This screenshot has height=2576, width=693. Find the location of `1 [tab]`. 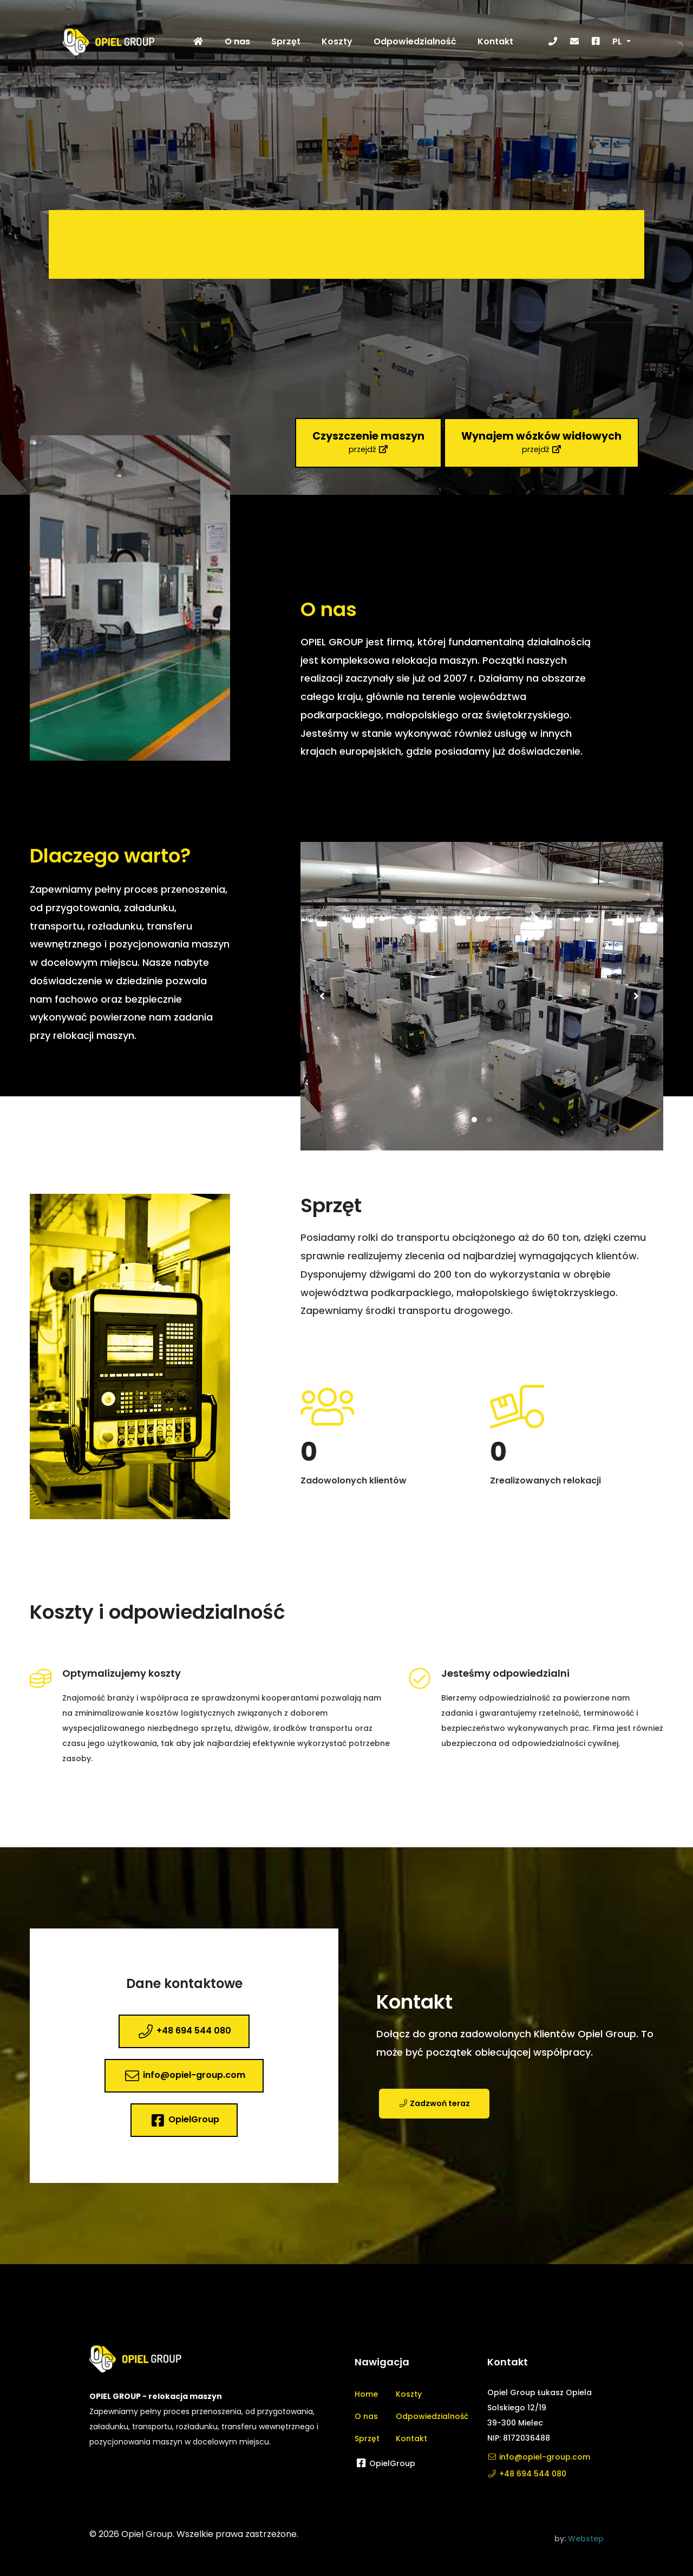

1 [tab] is located at coordinates (474, 1142).